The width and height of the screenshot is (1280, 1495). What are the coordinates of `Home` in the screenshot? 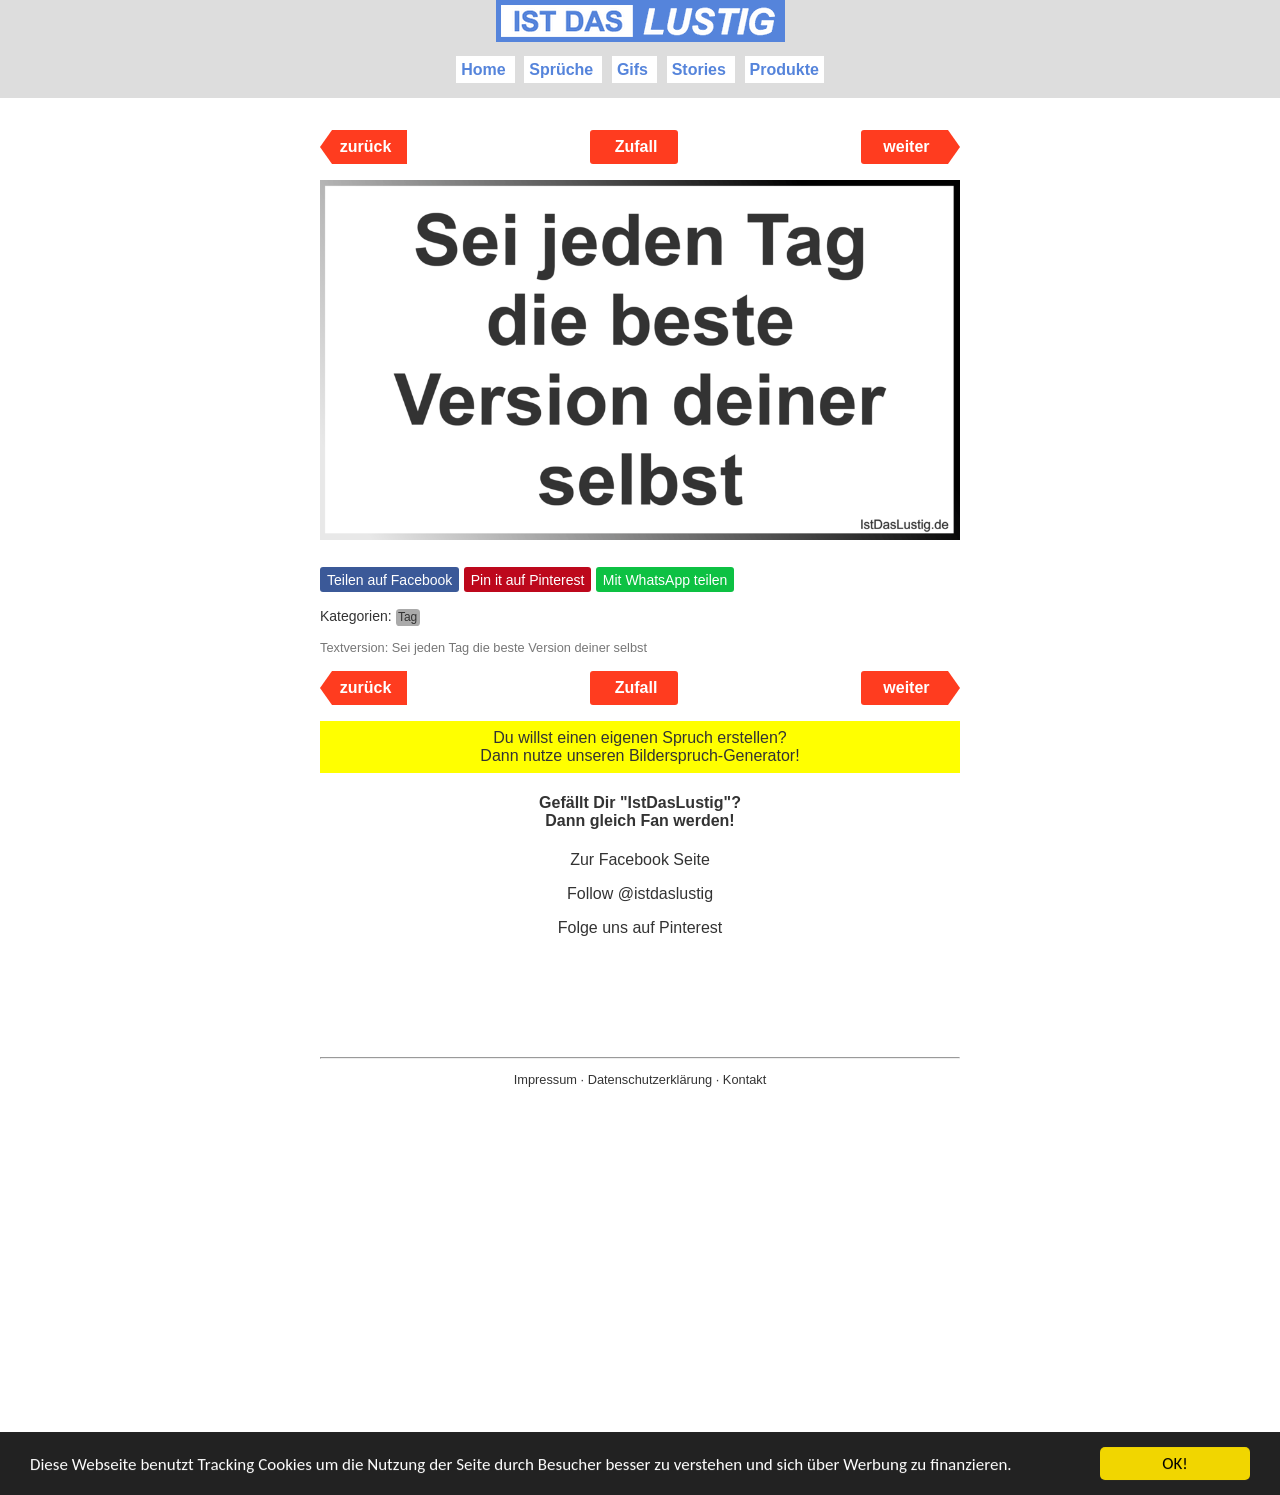 It's located at (483, 69).